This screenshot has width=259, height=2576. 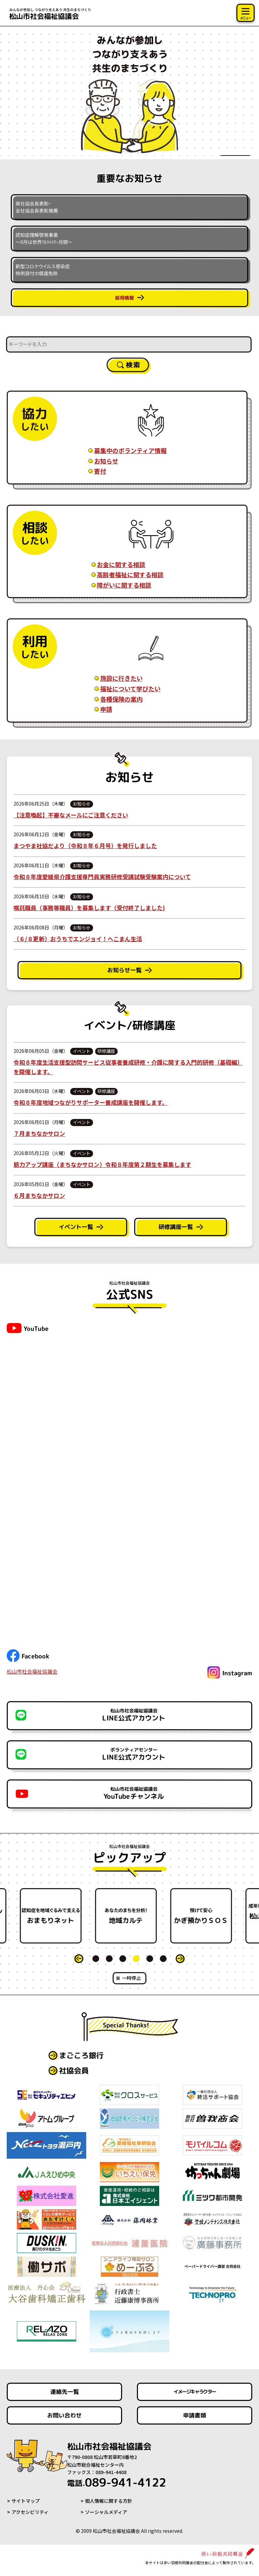 I want to click on 嘱託職員（事務等職員）を募集します（受付終了しました), so click(x=89, y=907).